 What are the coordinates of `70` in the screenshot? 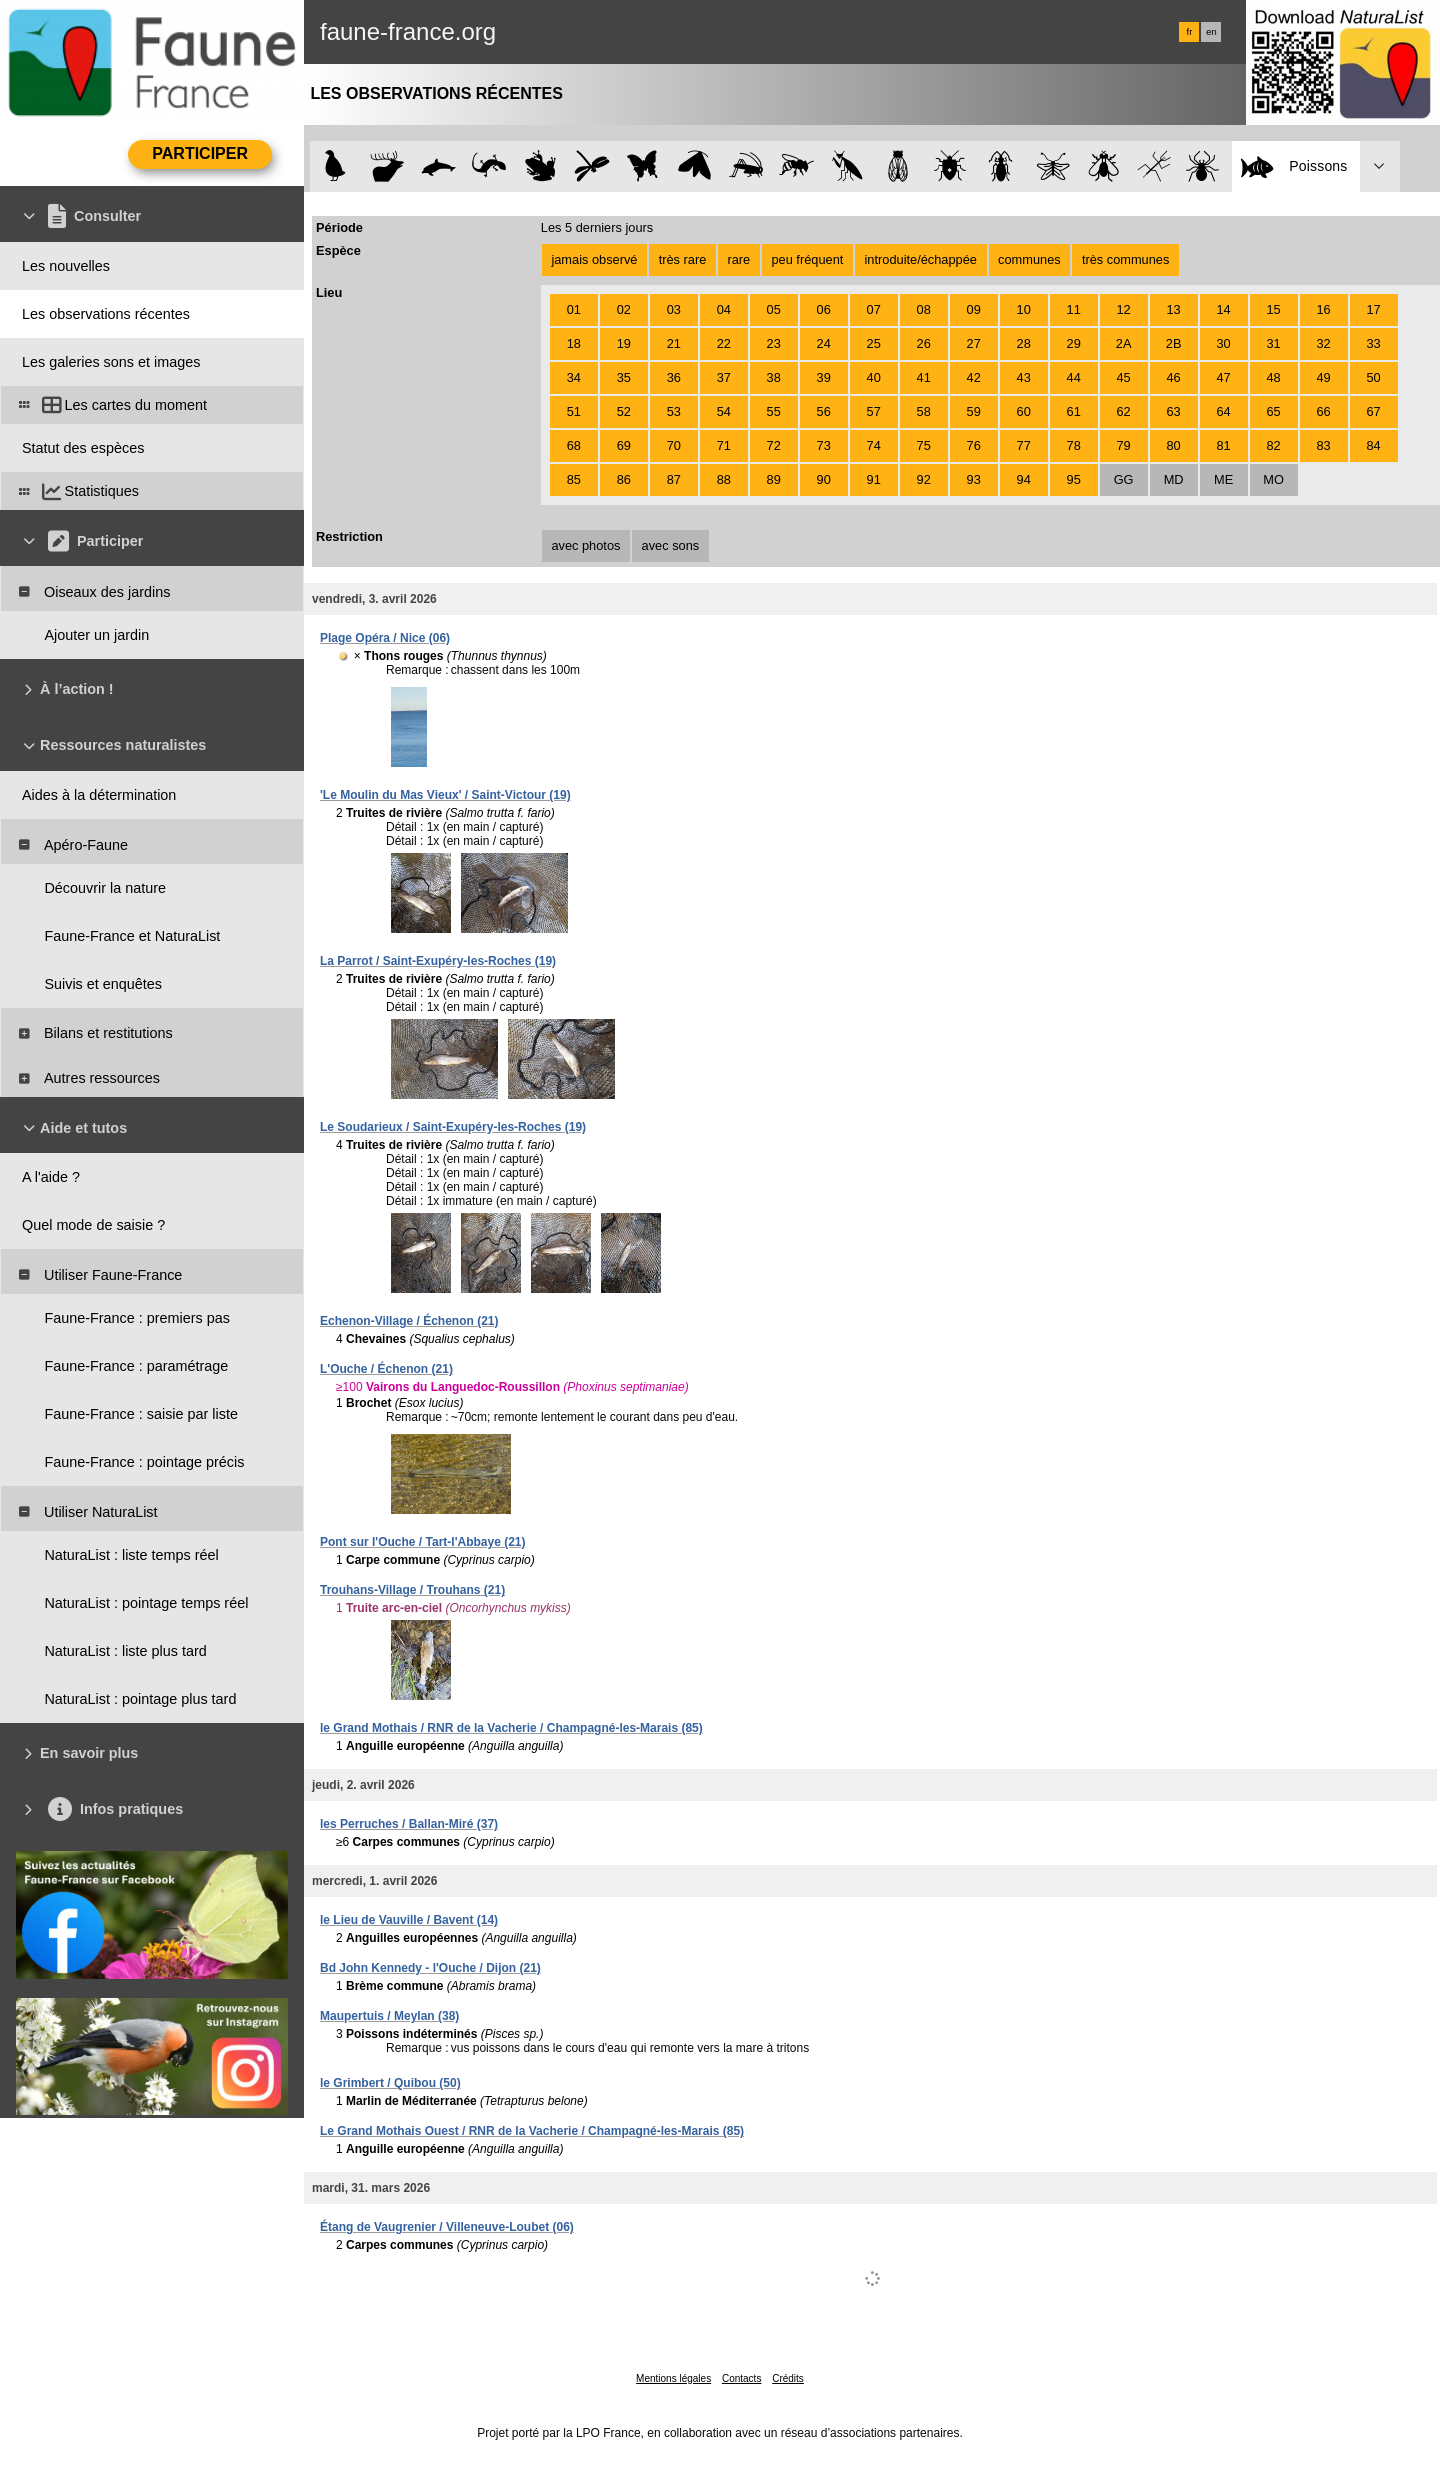 It's located at (674, 445).